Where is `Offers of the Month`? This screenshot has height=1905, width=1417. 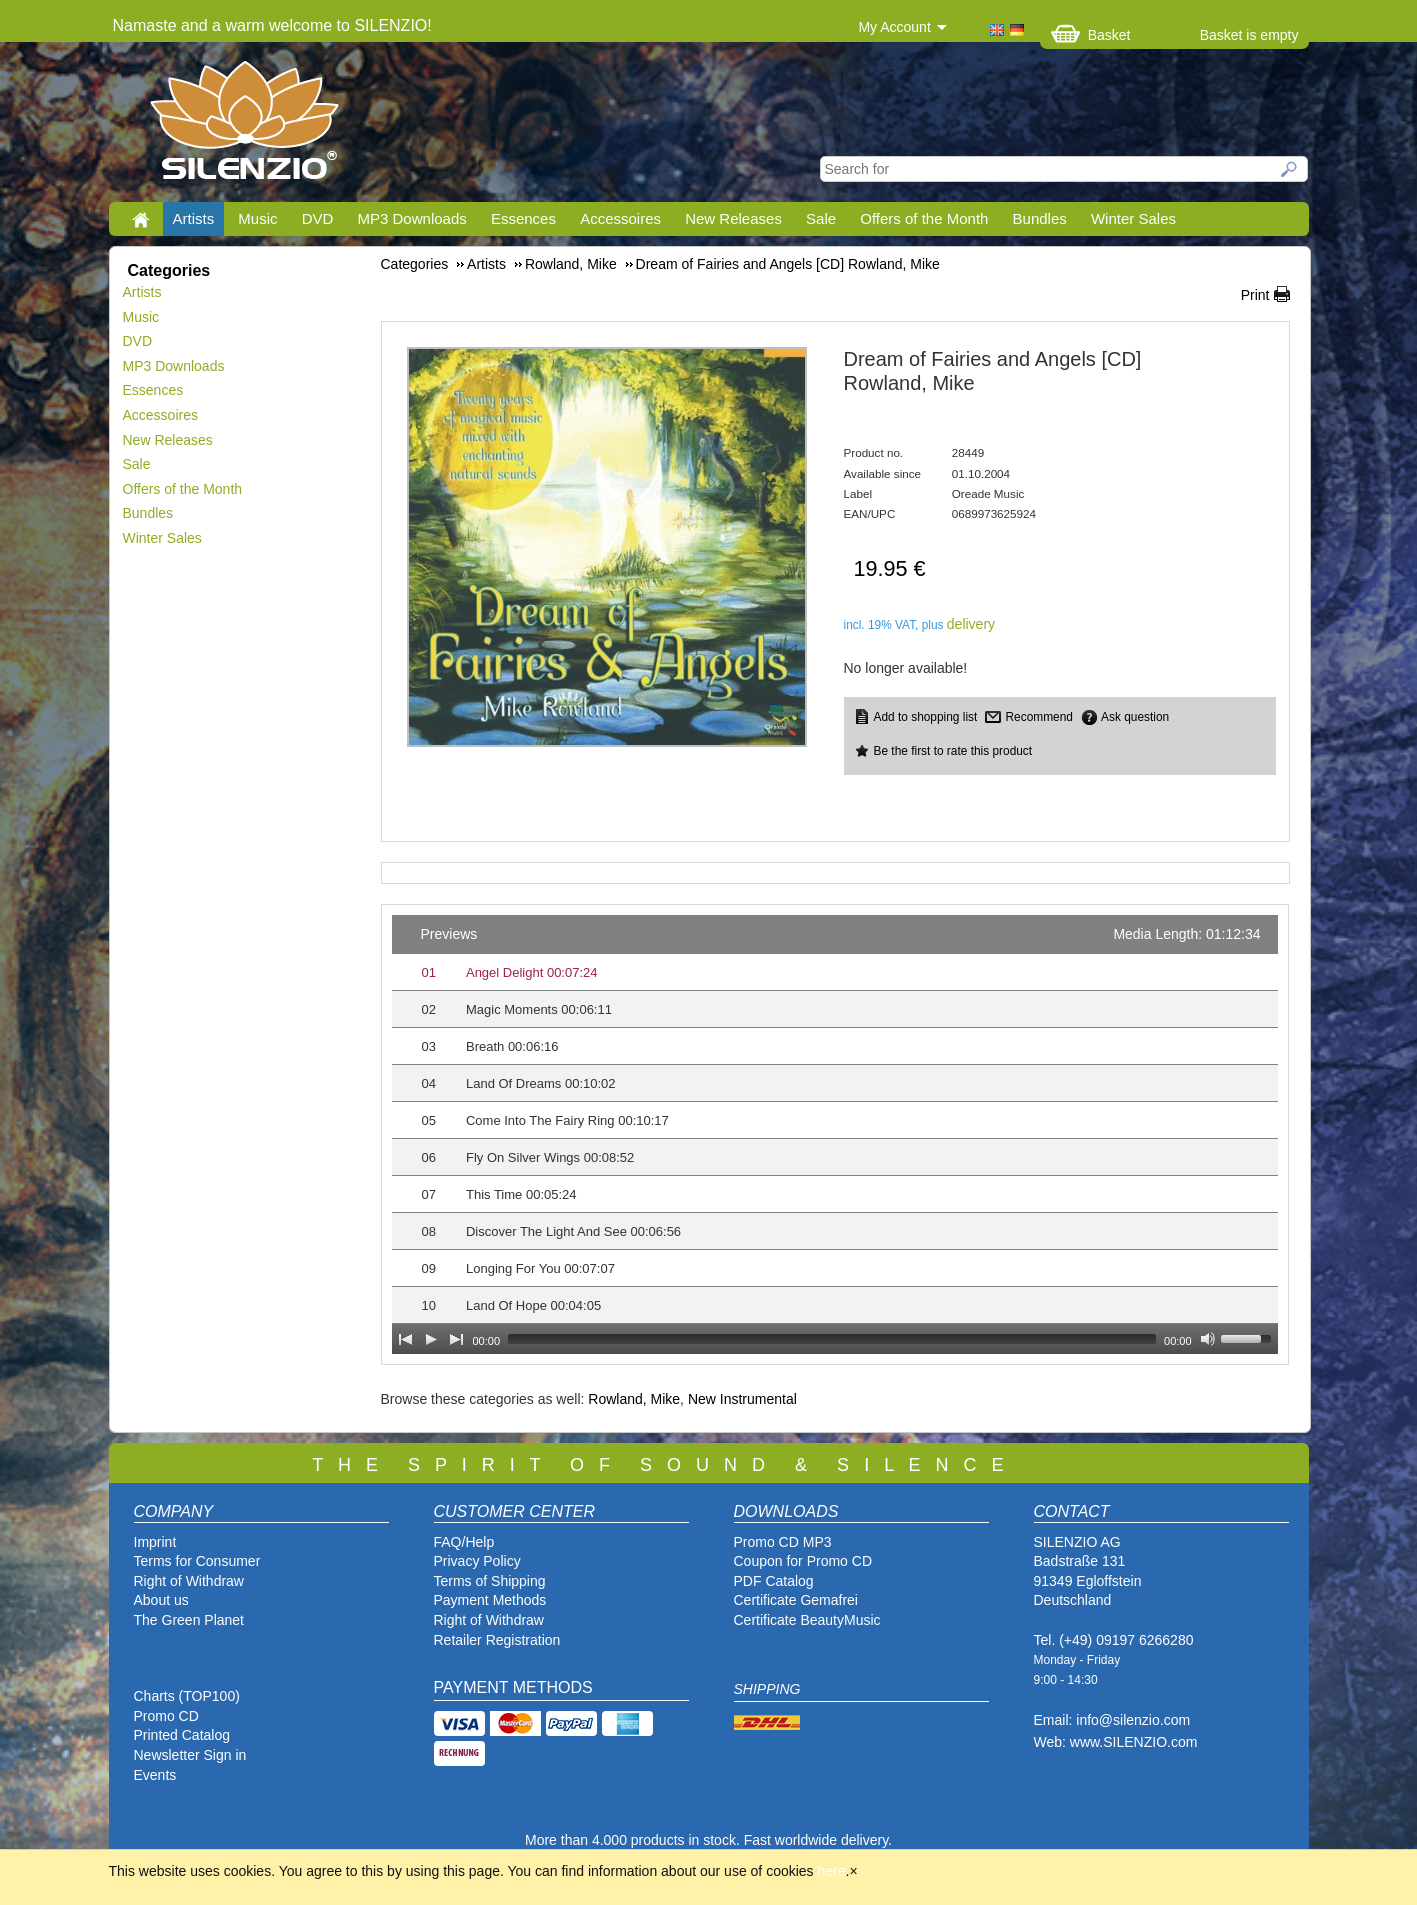
Offers of the Month is located at coordinates (924, 218).